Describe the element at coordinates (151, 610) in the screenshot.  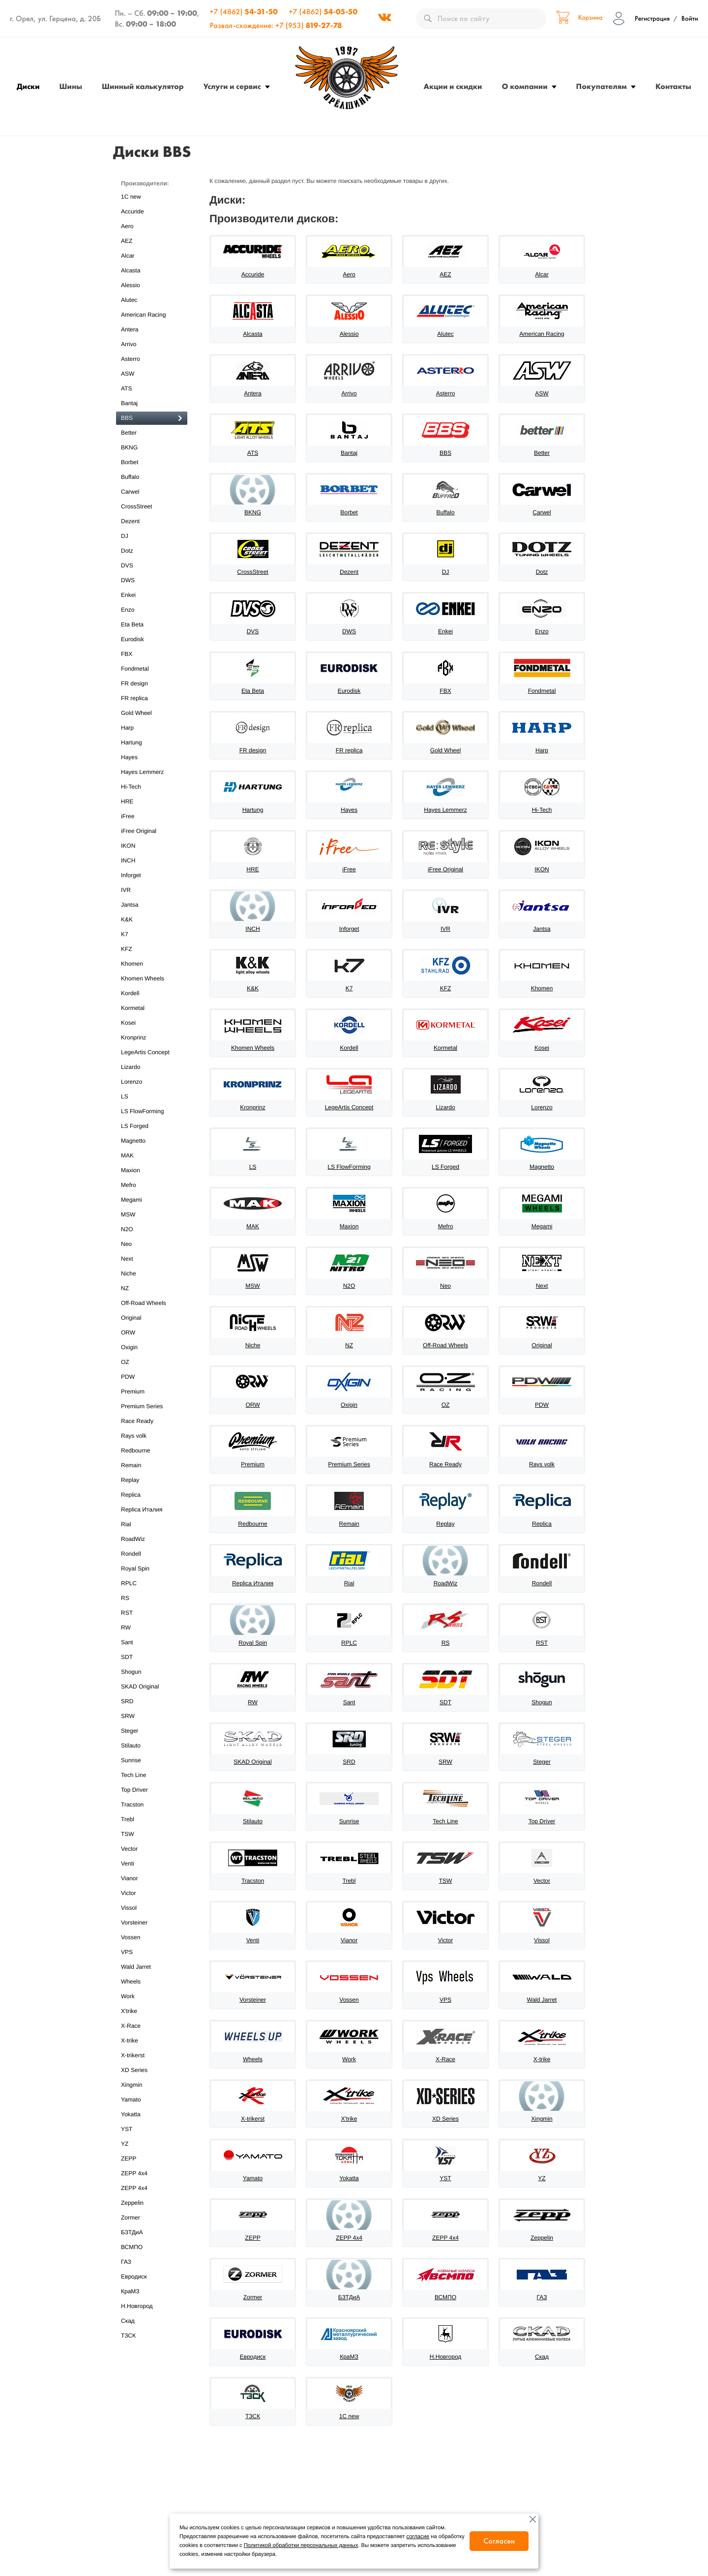
I see `Enzo` at that location.